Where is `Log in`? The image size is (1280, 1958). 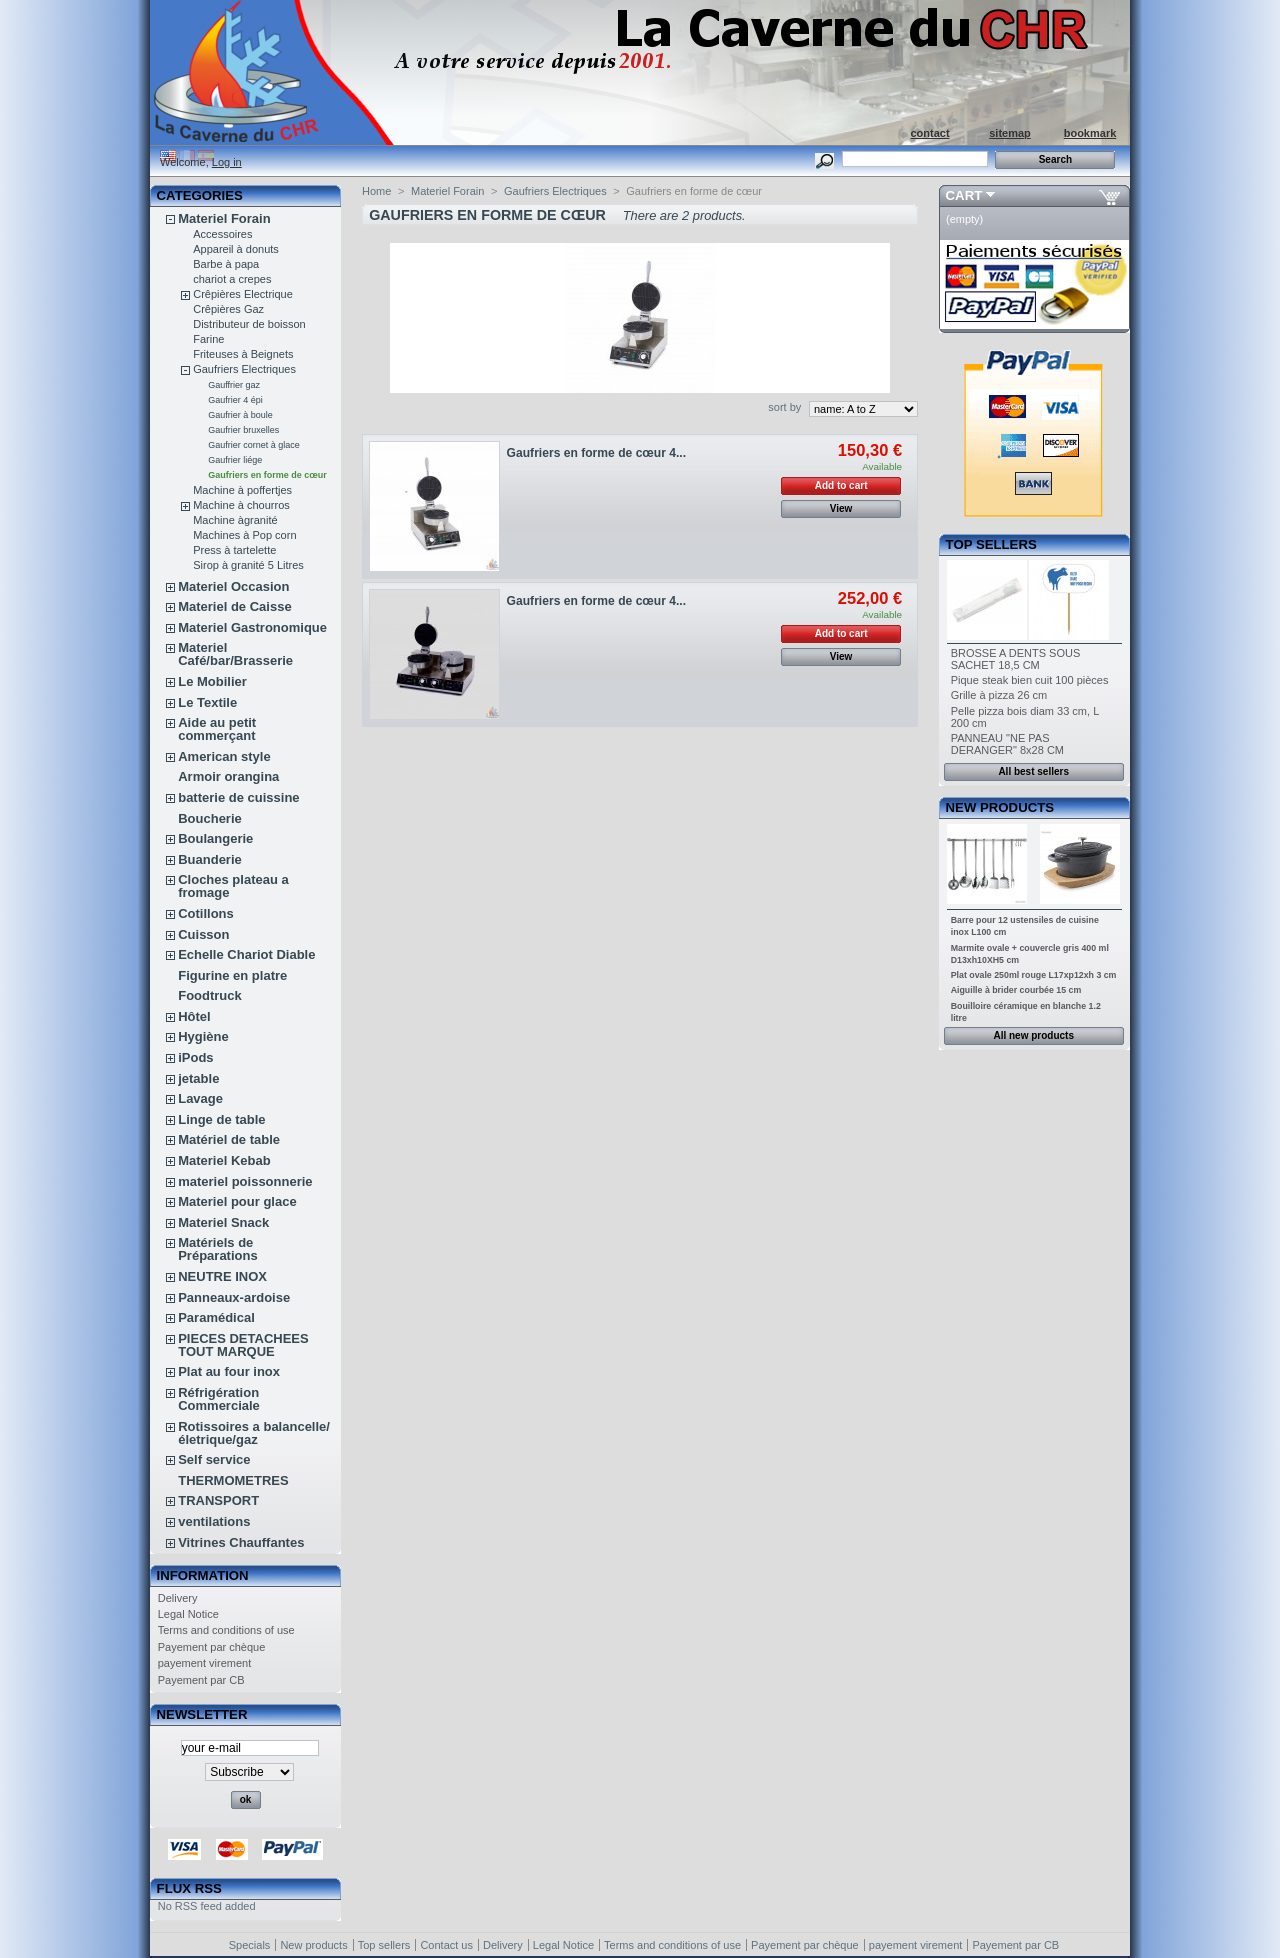 Log in is located at coordinates (227, 162).